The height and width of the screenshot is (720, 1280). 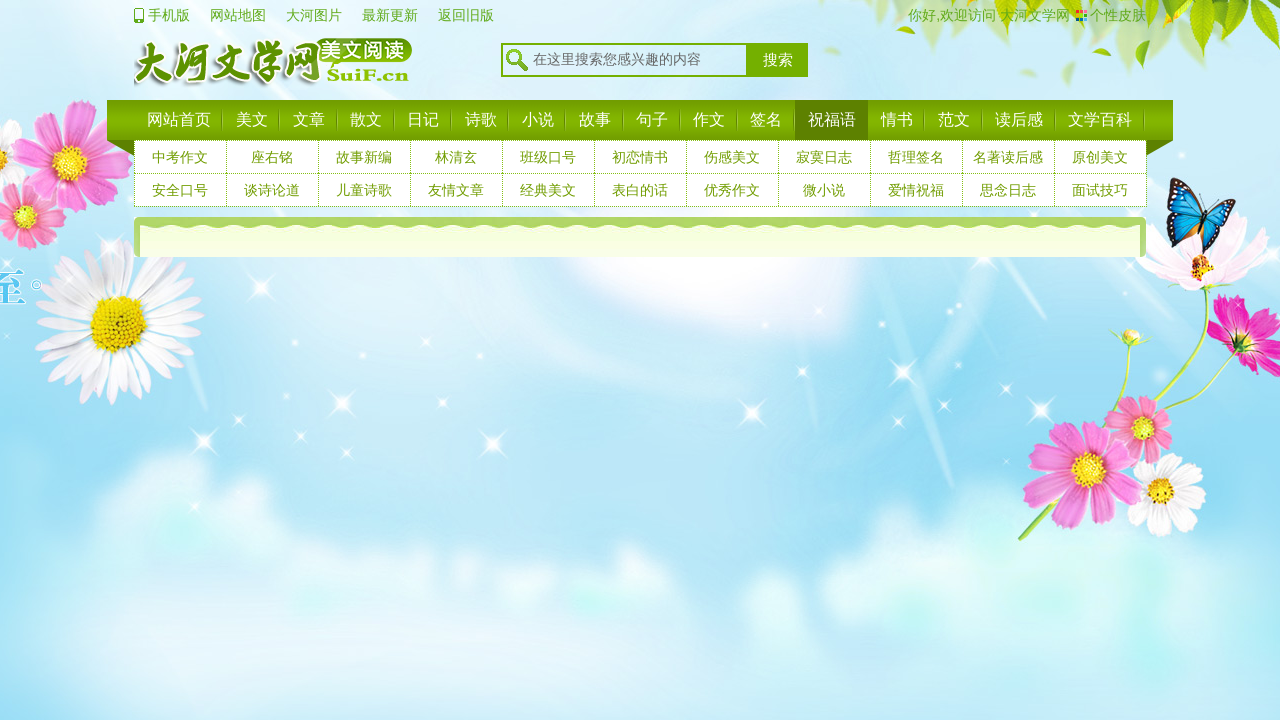 I want to click on 爱情祝福, so click(x=916, y=190).